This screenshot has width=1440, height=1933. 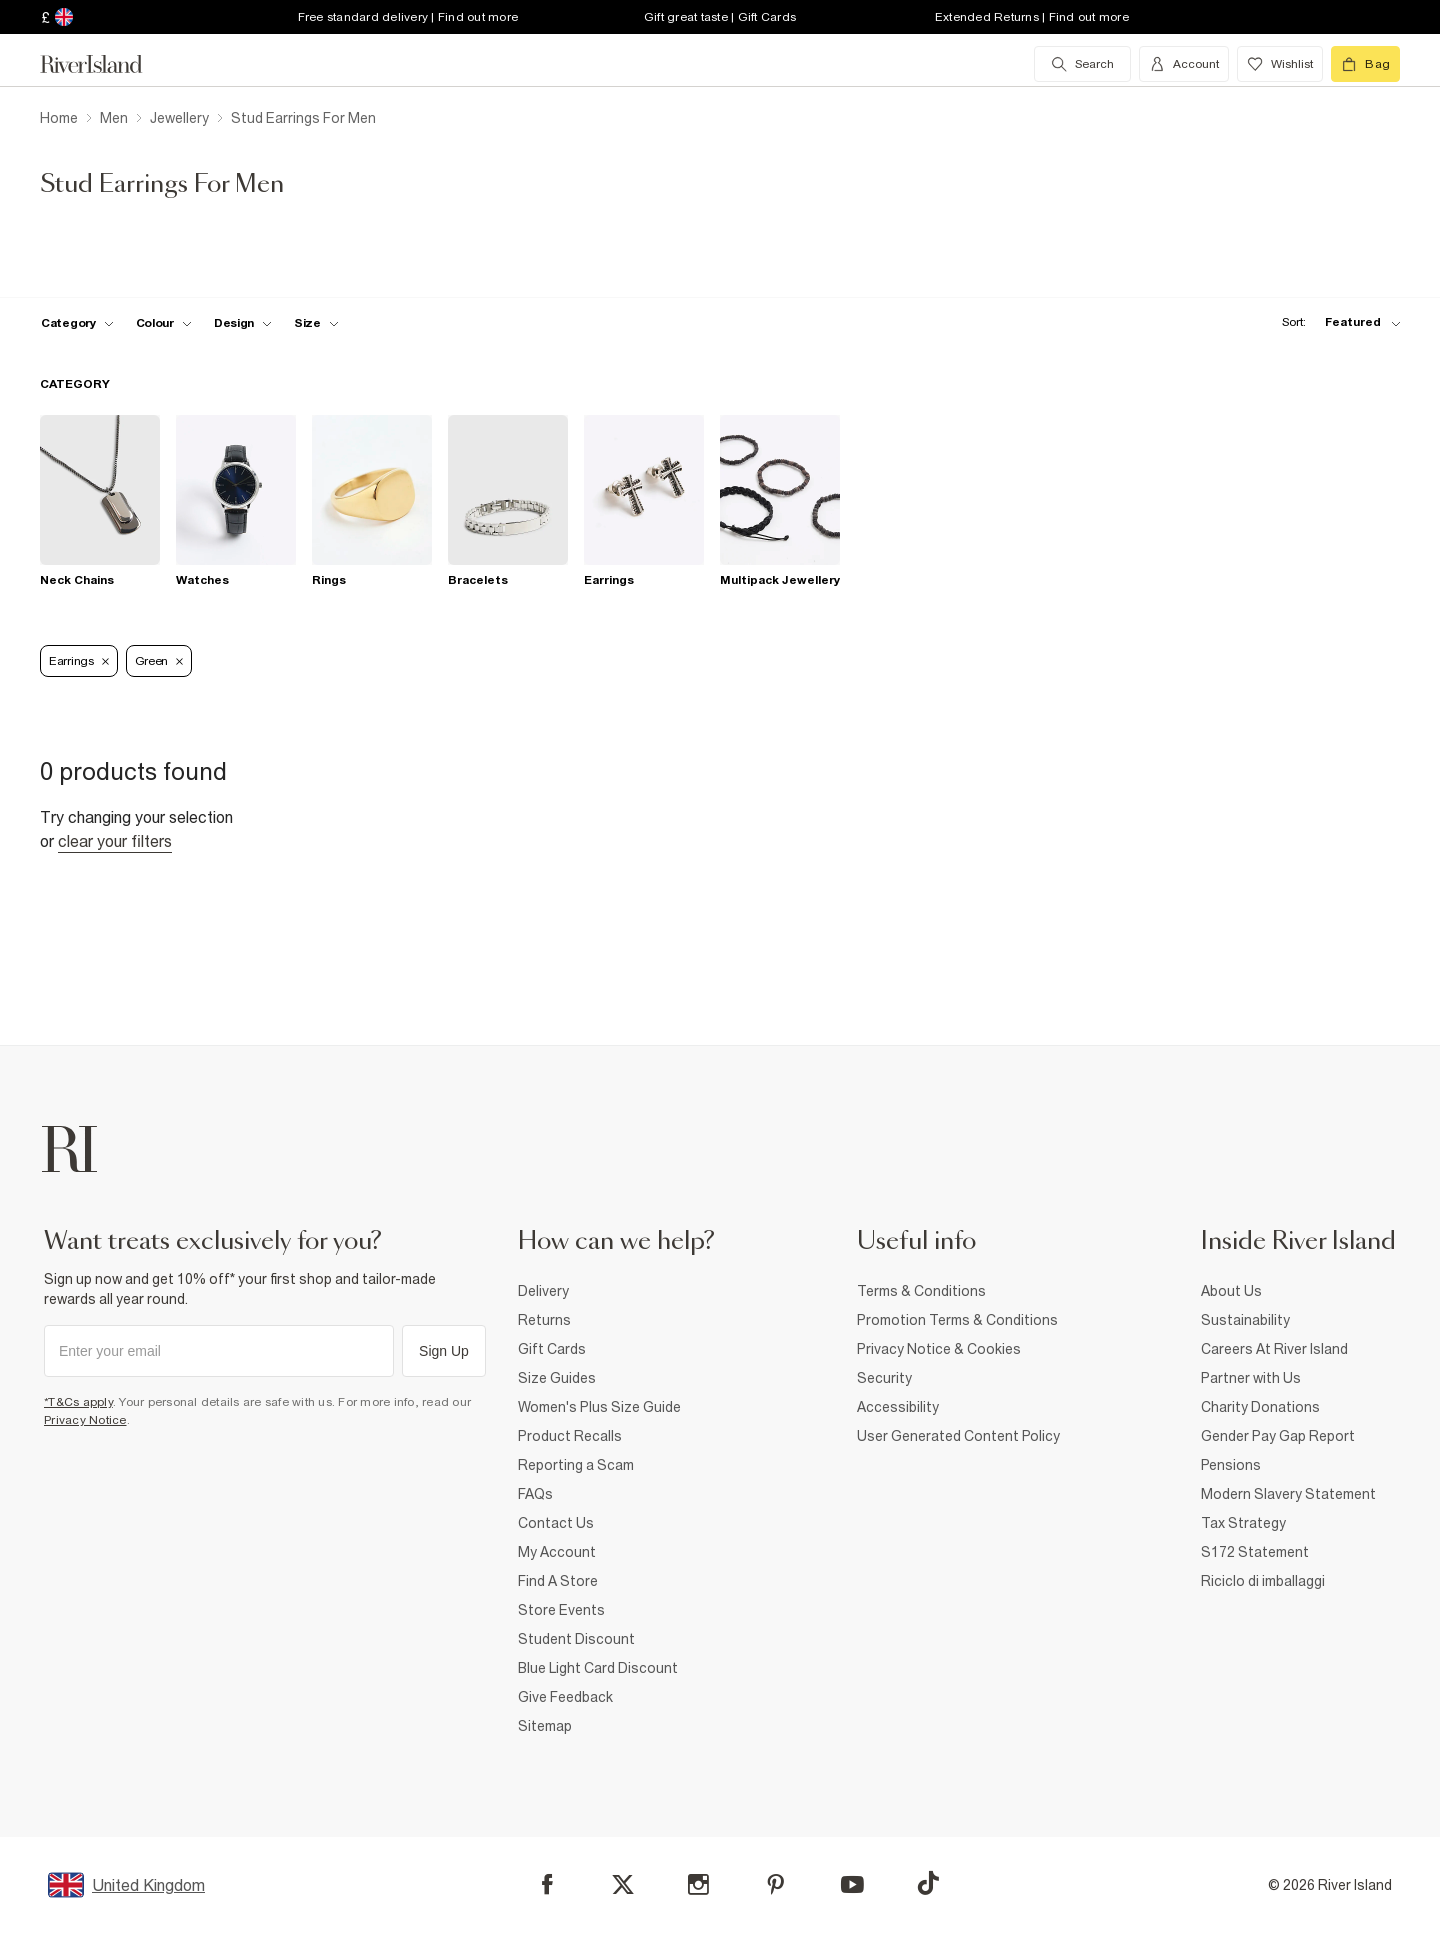 I want to click on [TikTok], so click(x=928, y=1883).